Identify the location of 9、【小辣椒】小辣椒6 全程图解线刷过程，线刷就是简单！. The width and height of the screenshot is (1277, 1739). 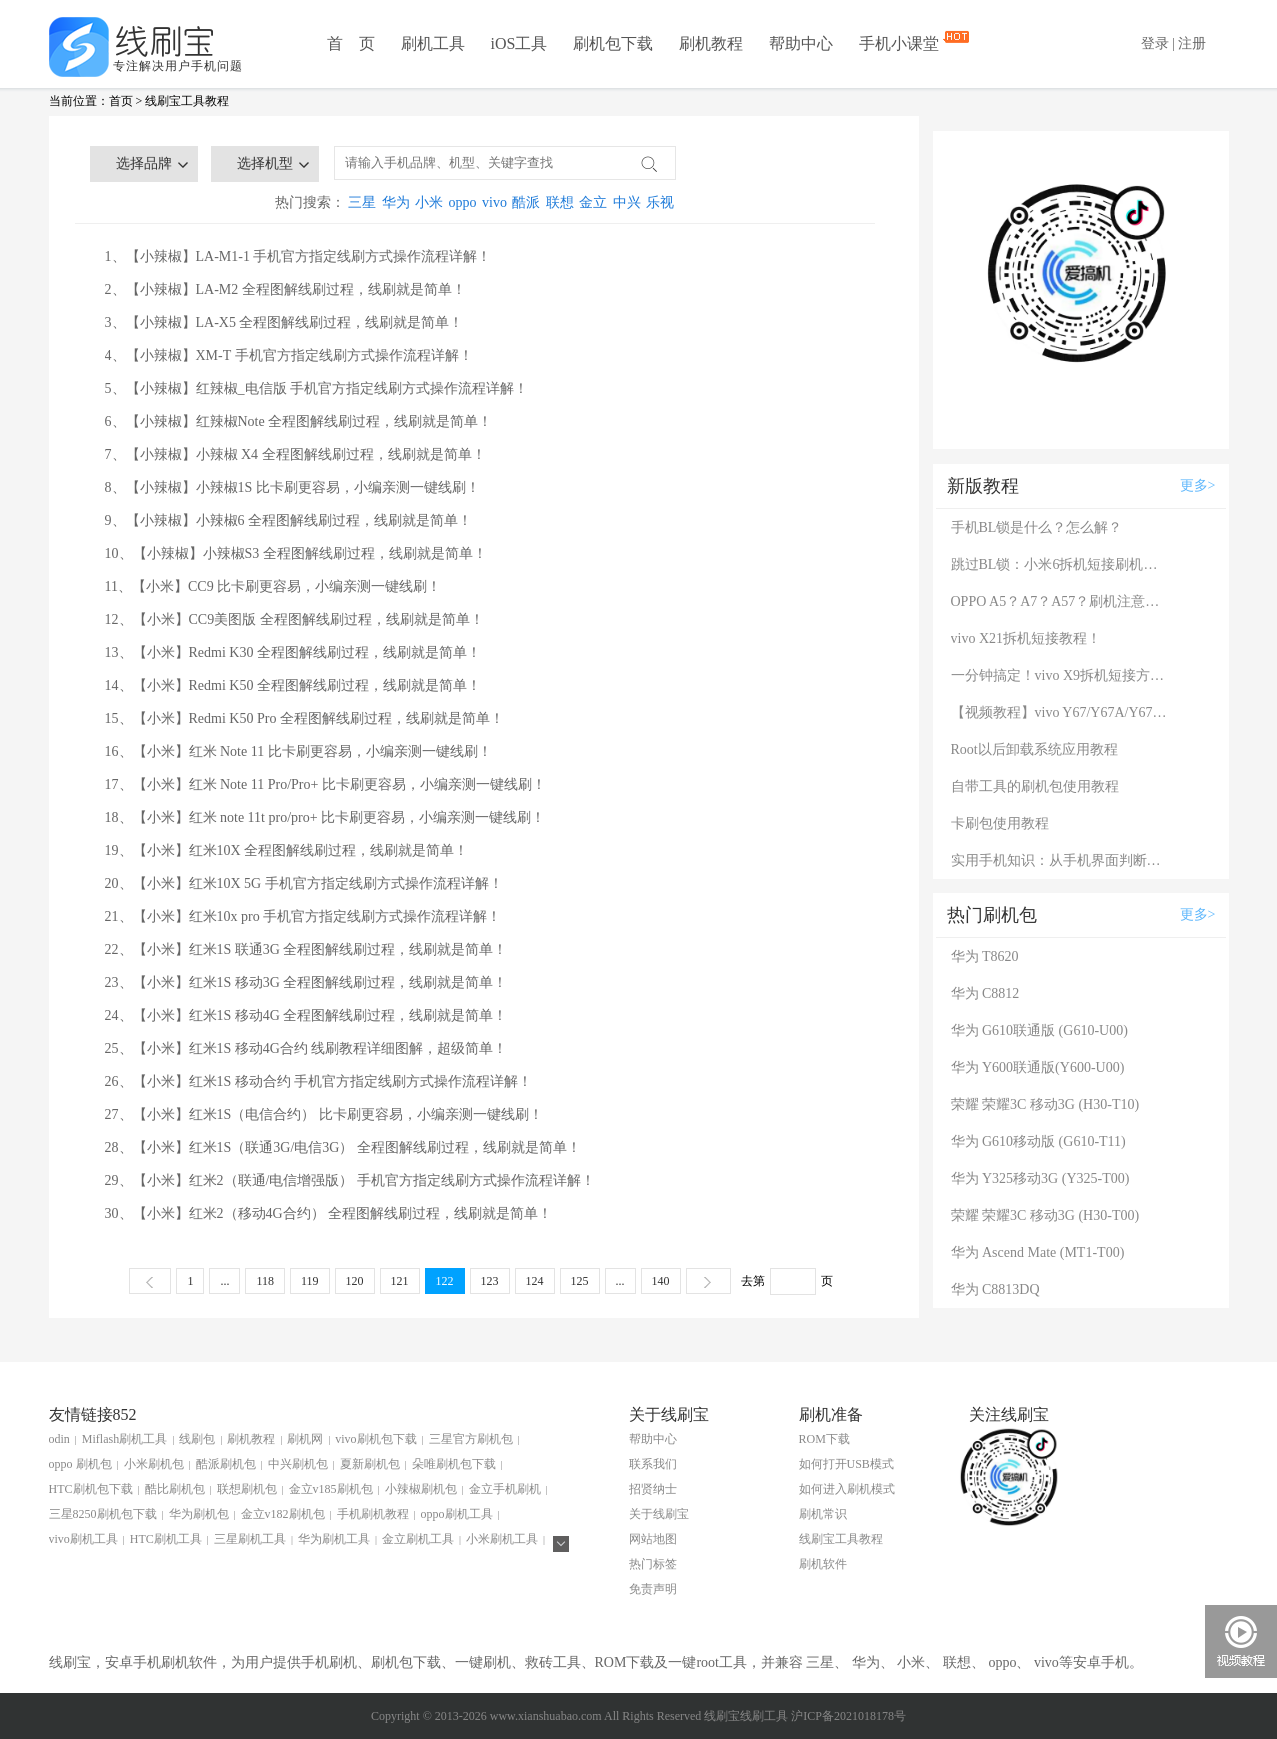
(289, 520).